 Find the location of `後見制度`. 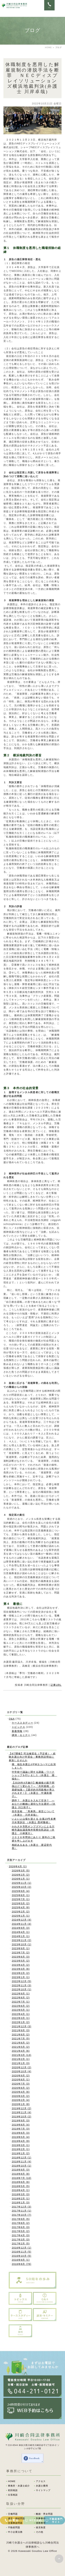

後見制度 is located at coordinates (41, 2527).